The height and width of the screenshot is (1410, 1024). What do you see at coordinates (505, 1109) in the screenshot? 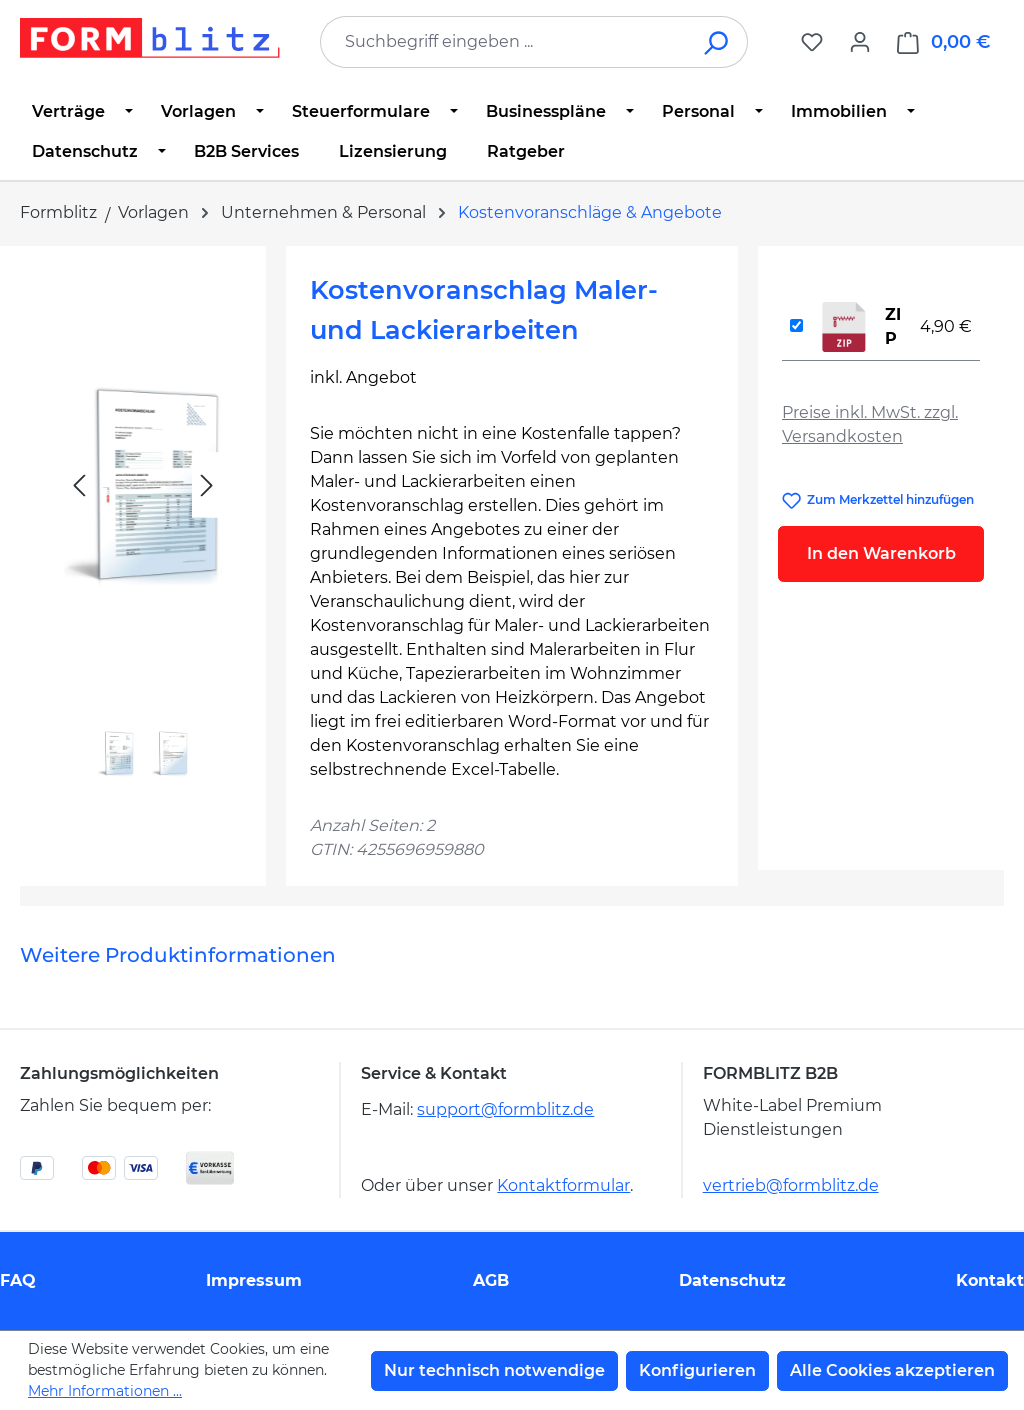
I see `support@formblitz.de` at bounding box center [505, 1109].